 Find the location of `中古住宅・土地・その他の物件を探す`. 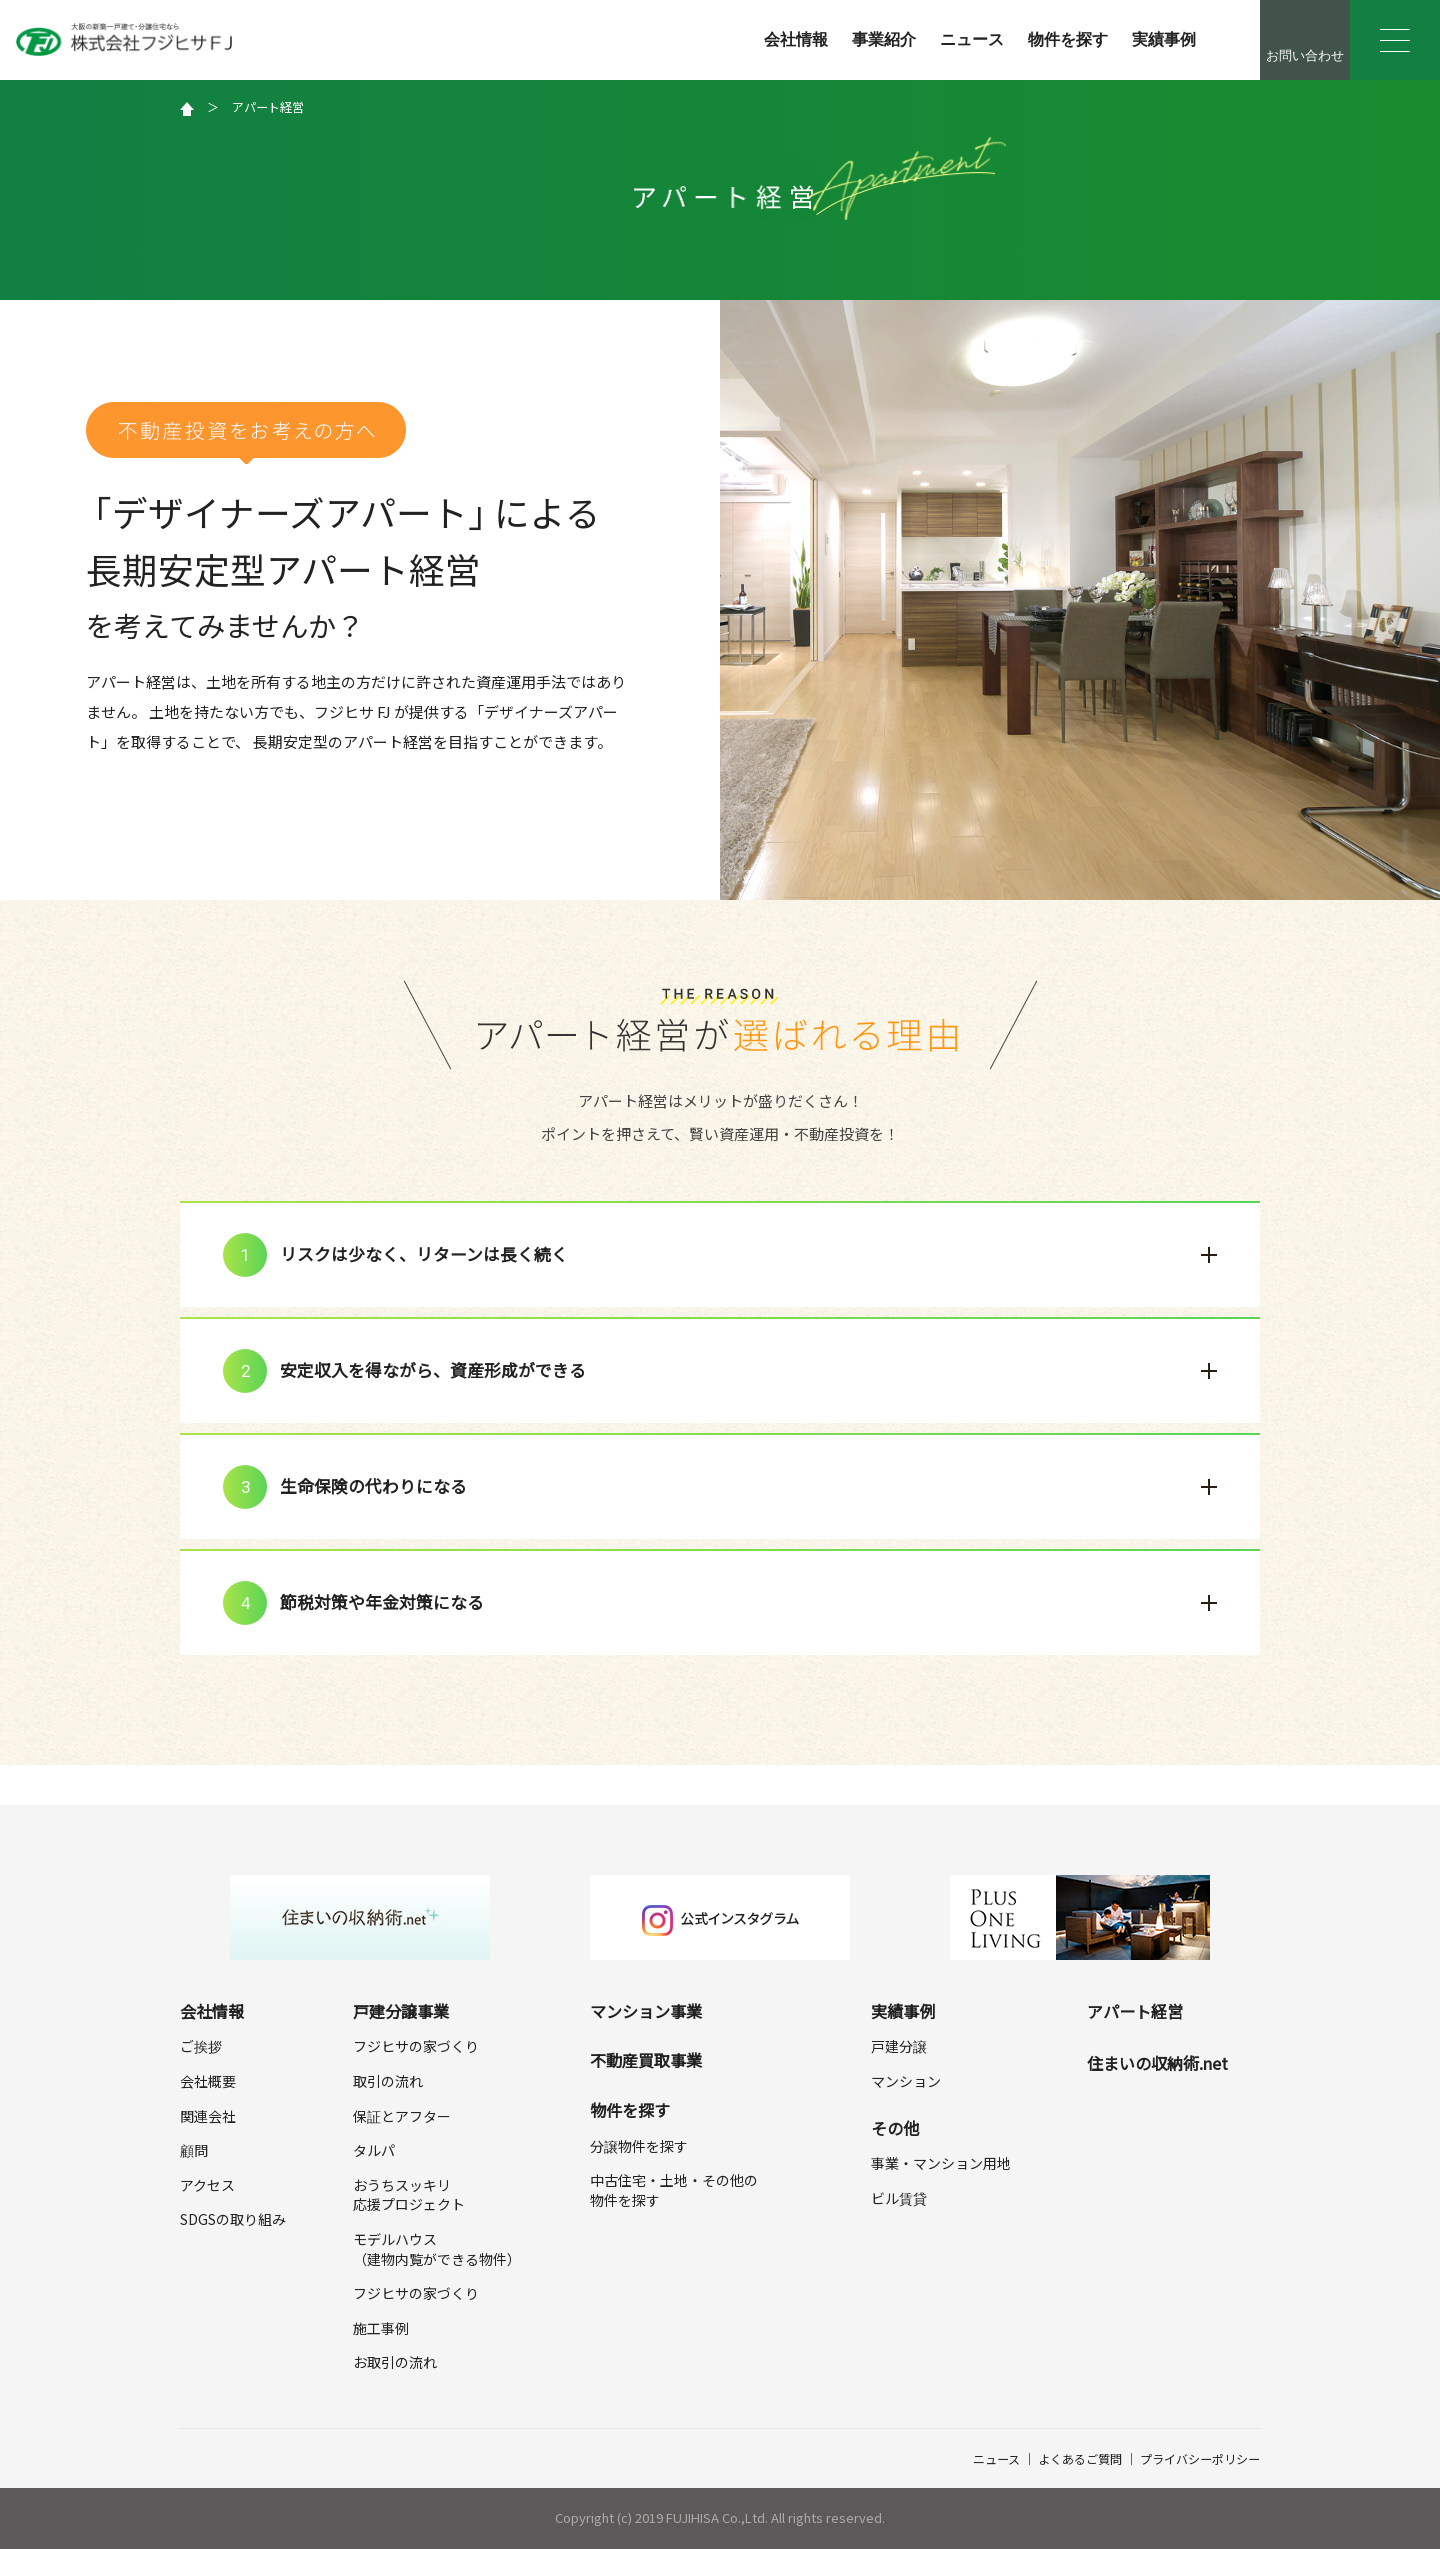

中古住宅・土地・その他の物件を探す is located at coordinates (674, 2190).